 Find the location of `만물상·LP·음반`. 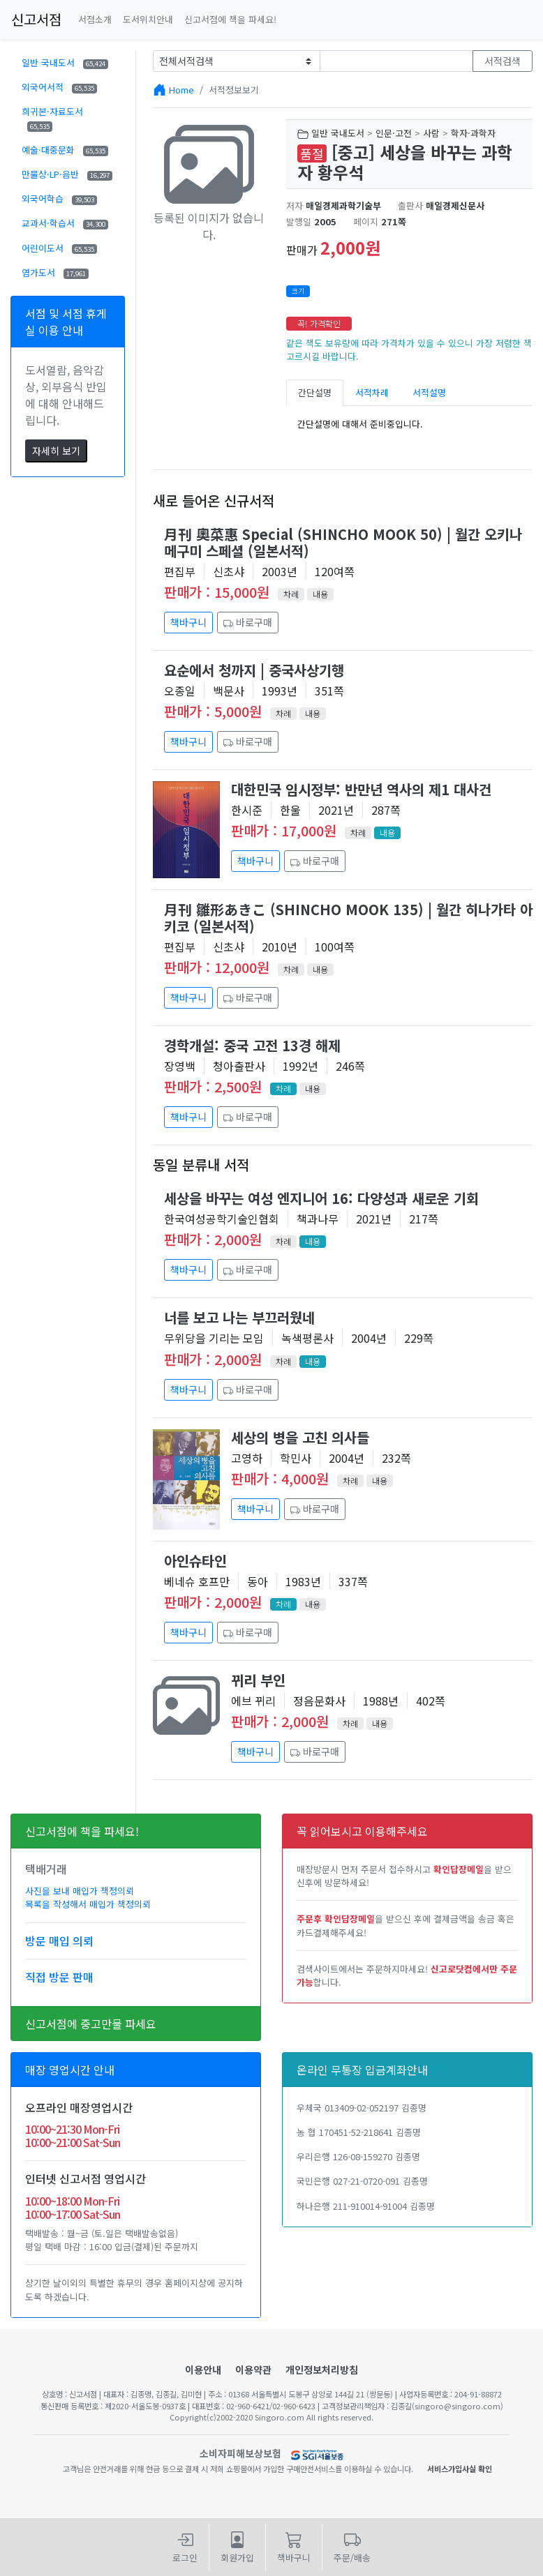

만물상·LP·음반 is located at coordinates (67, 174).